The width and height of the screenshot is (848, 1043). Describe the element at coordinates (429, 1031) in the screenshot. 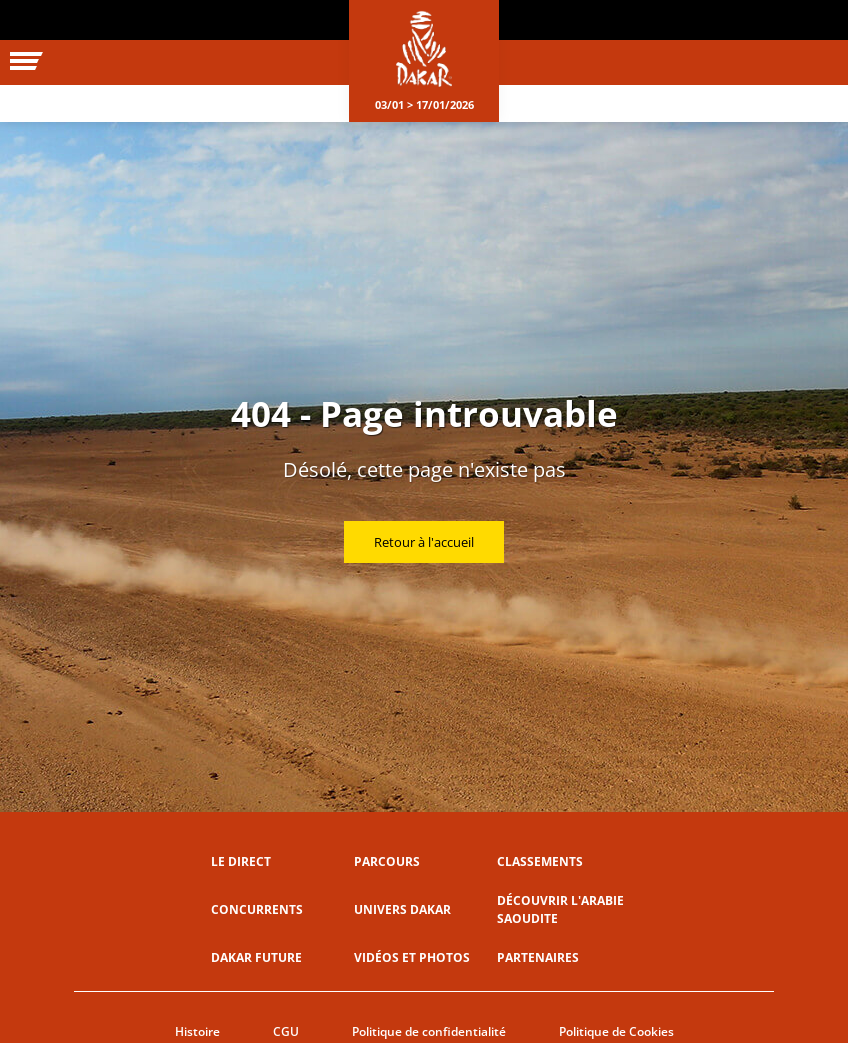

I see `Politique de confidentialité` at that location.